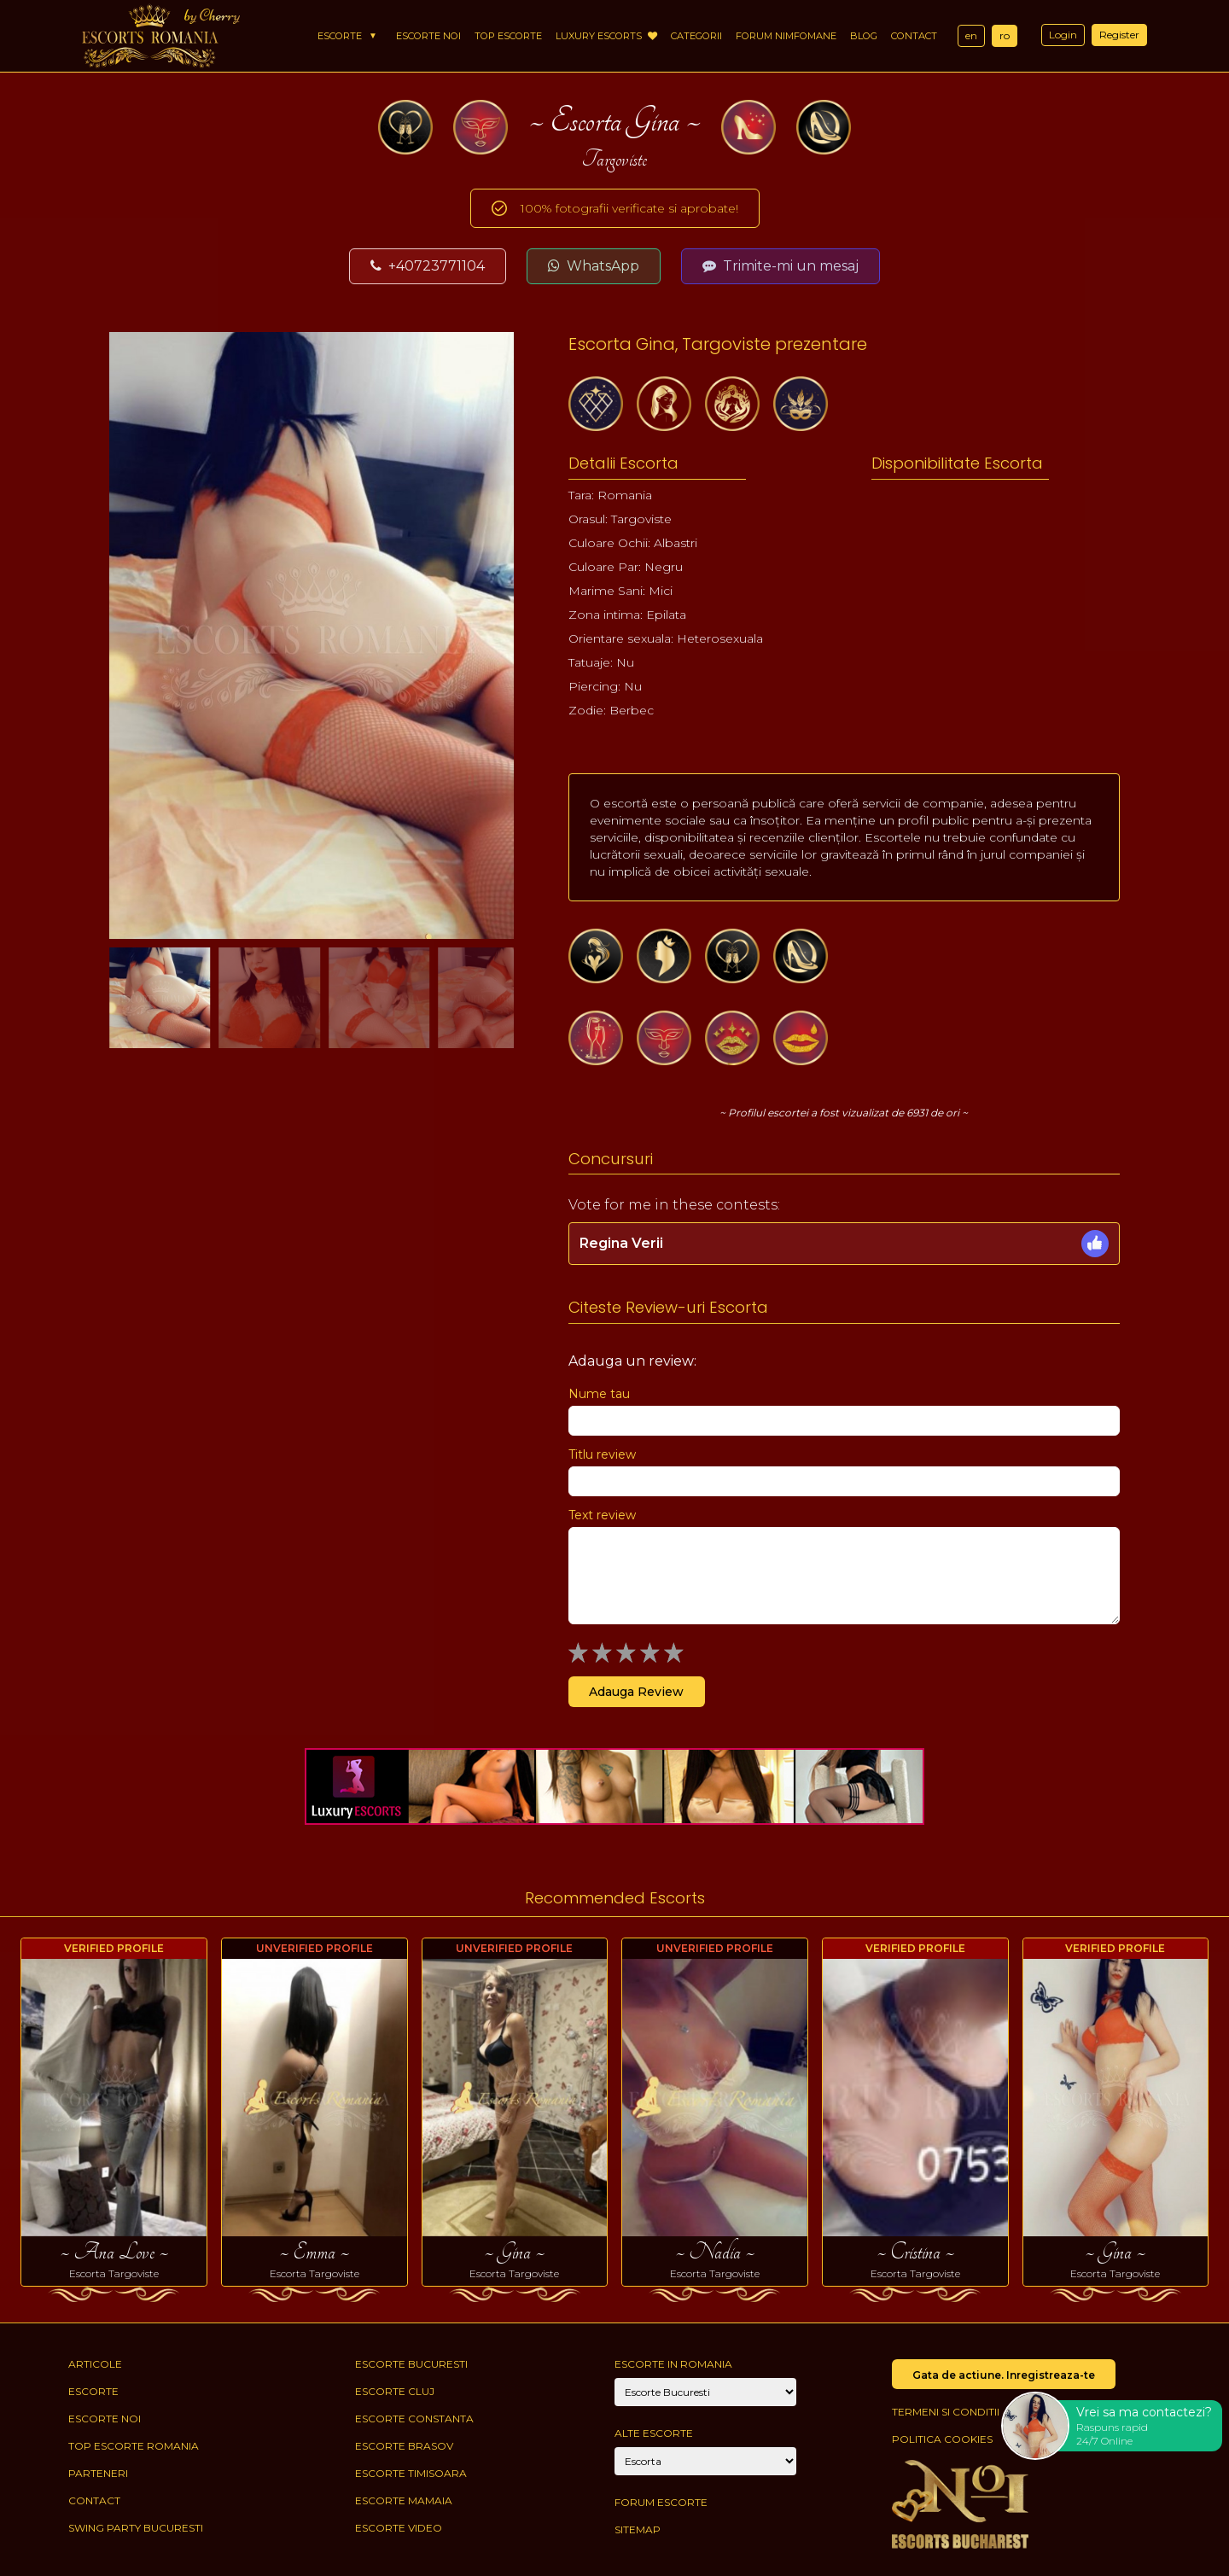 The width and height of the screenshot is (1229, 2576). I want to click on Titlu review, so click(602, 1454).